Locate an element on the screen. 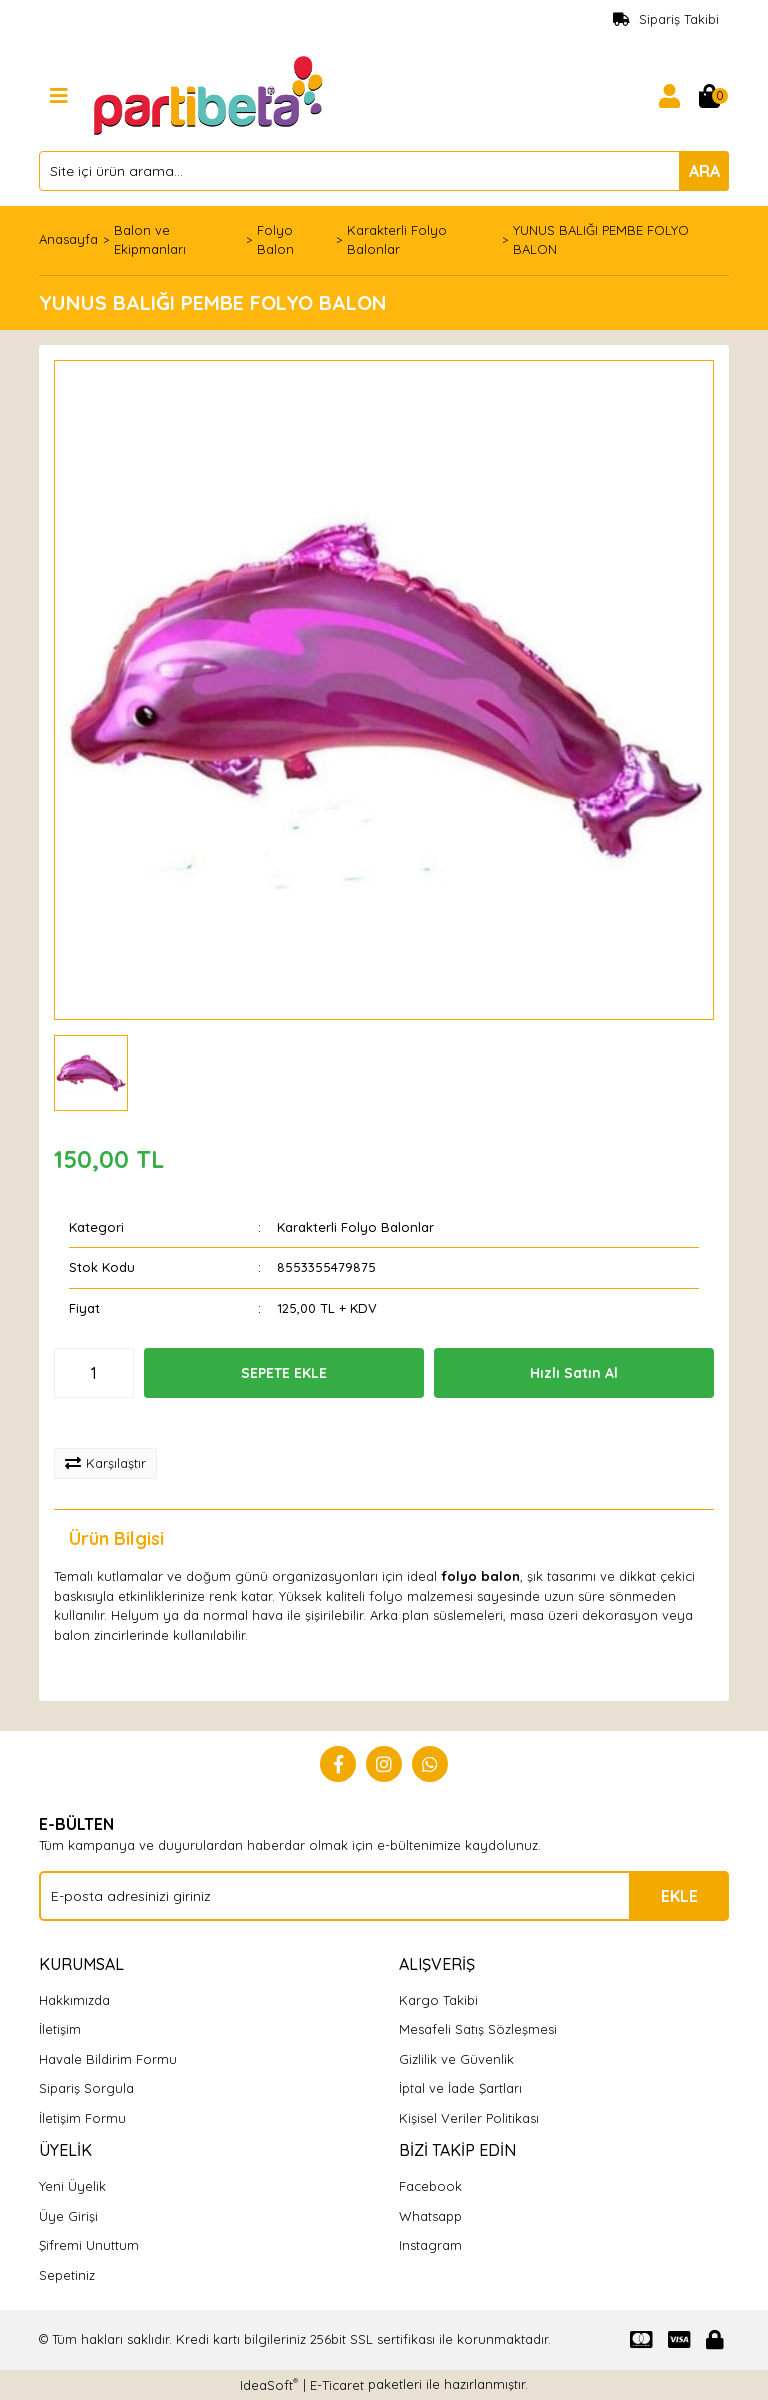  İletişim is located at coordinates (60, 2029).